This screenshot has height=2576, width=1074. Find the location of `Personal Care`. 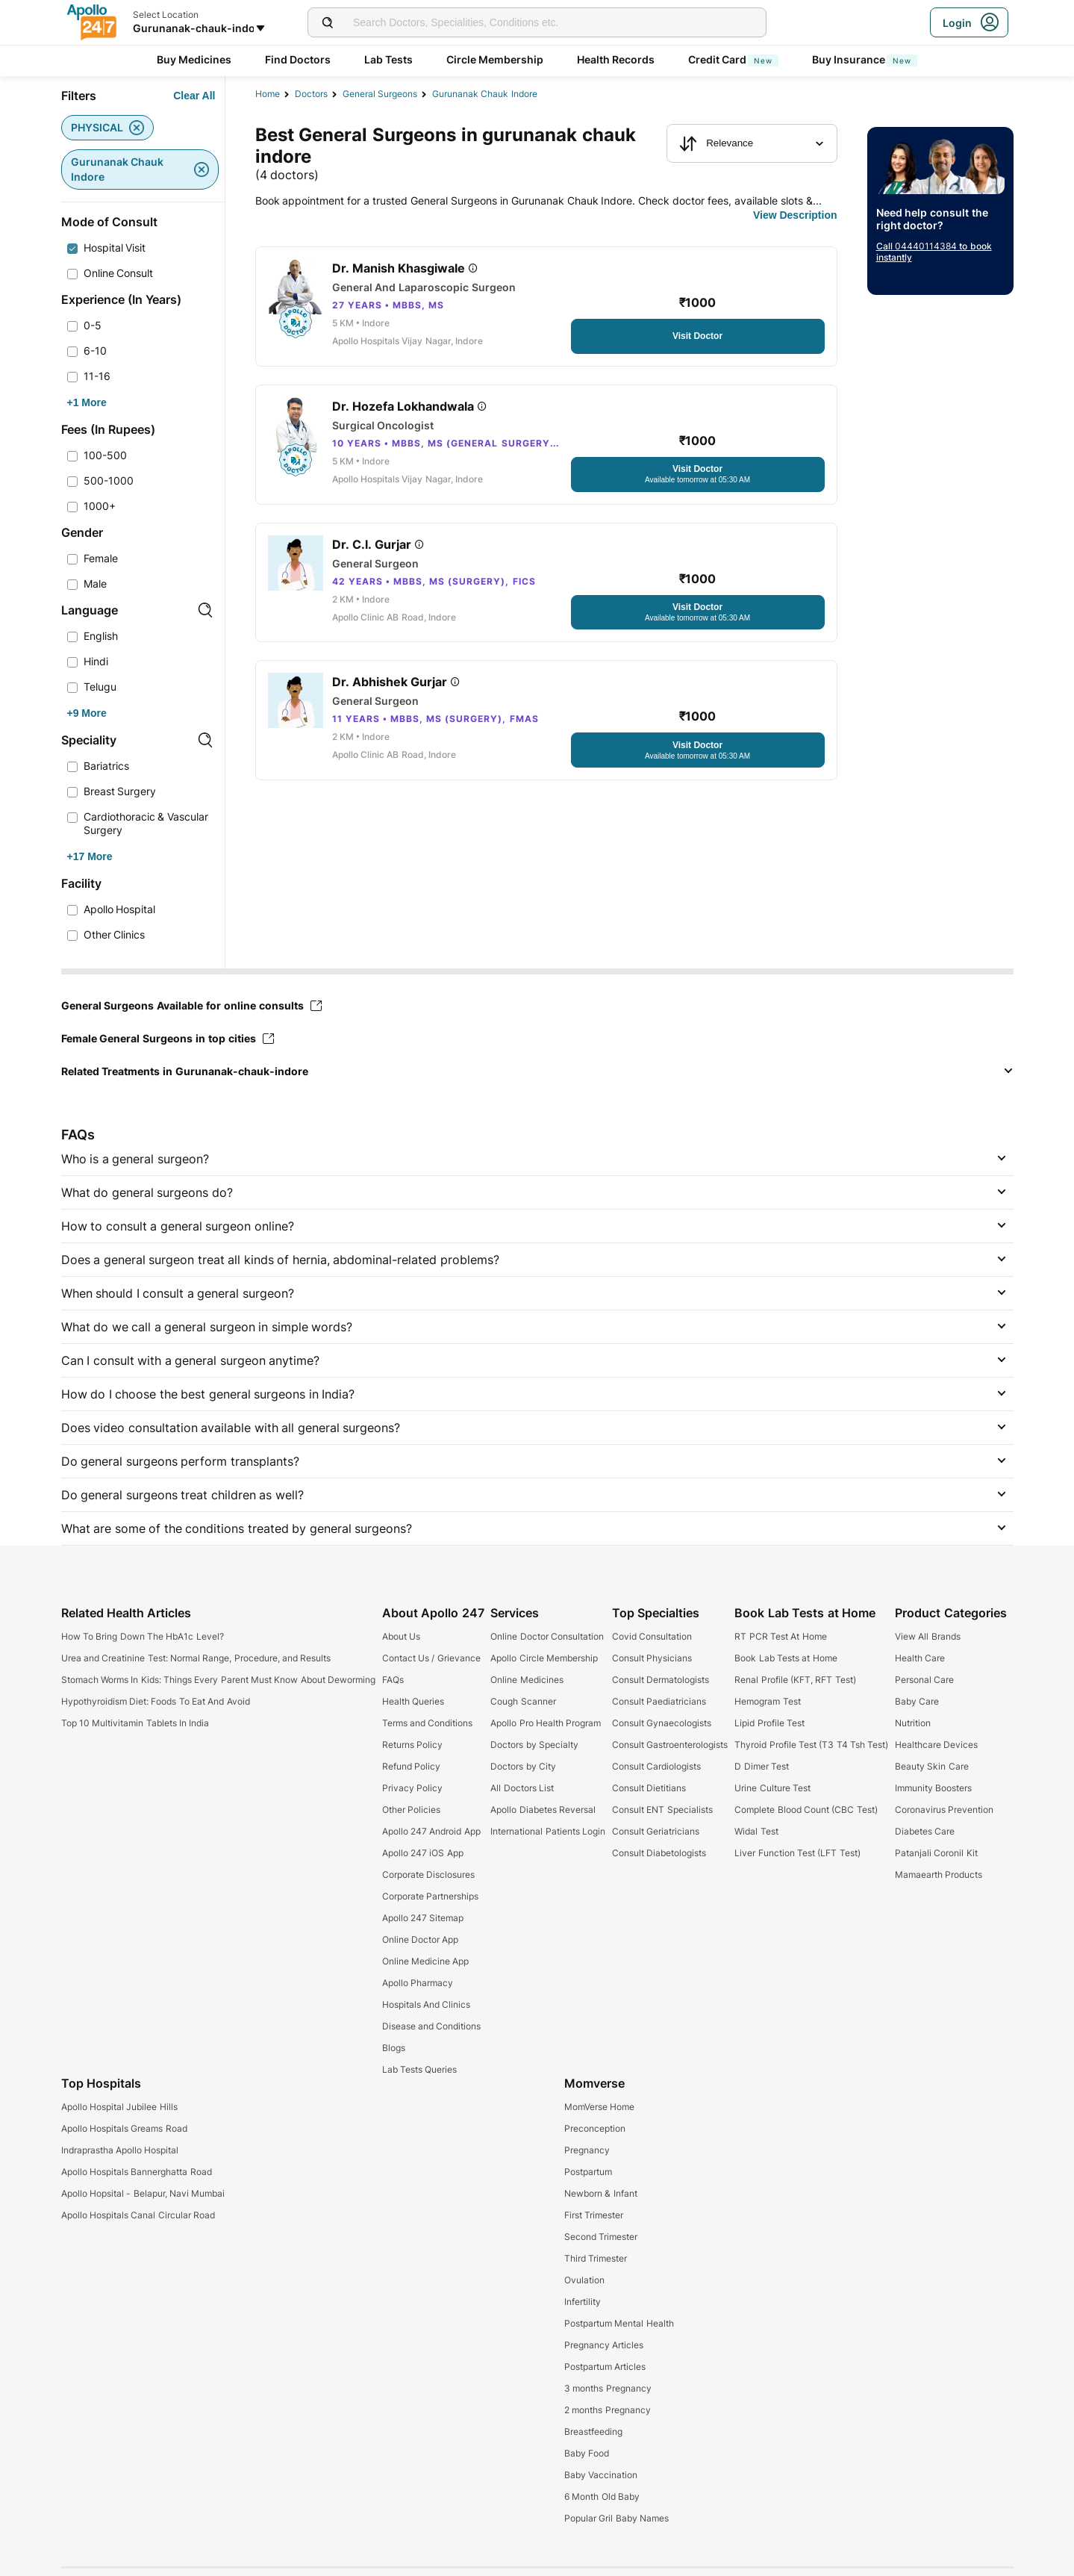

Personal Care is located at coordinates (924, 1679).